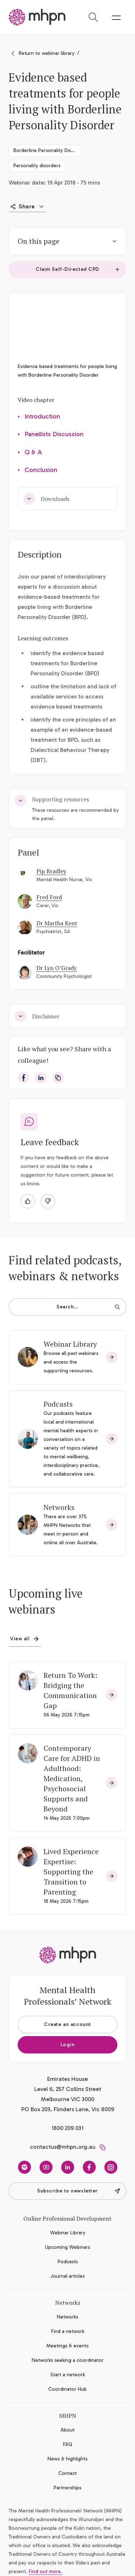 The height and width of the screenshot is (2576, 135). What do you see at coordinates (70, 1690) in the screenshot?
I see `Return To Work: Bridging the Communication Gap` at bounding box center [70, 1690].